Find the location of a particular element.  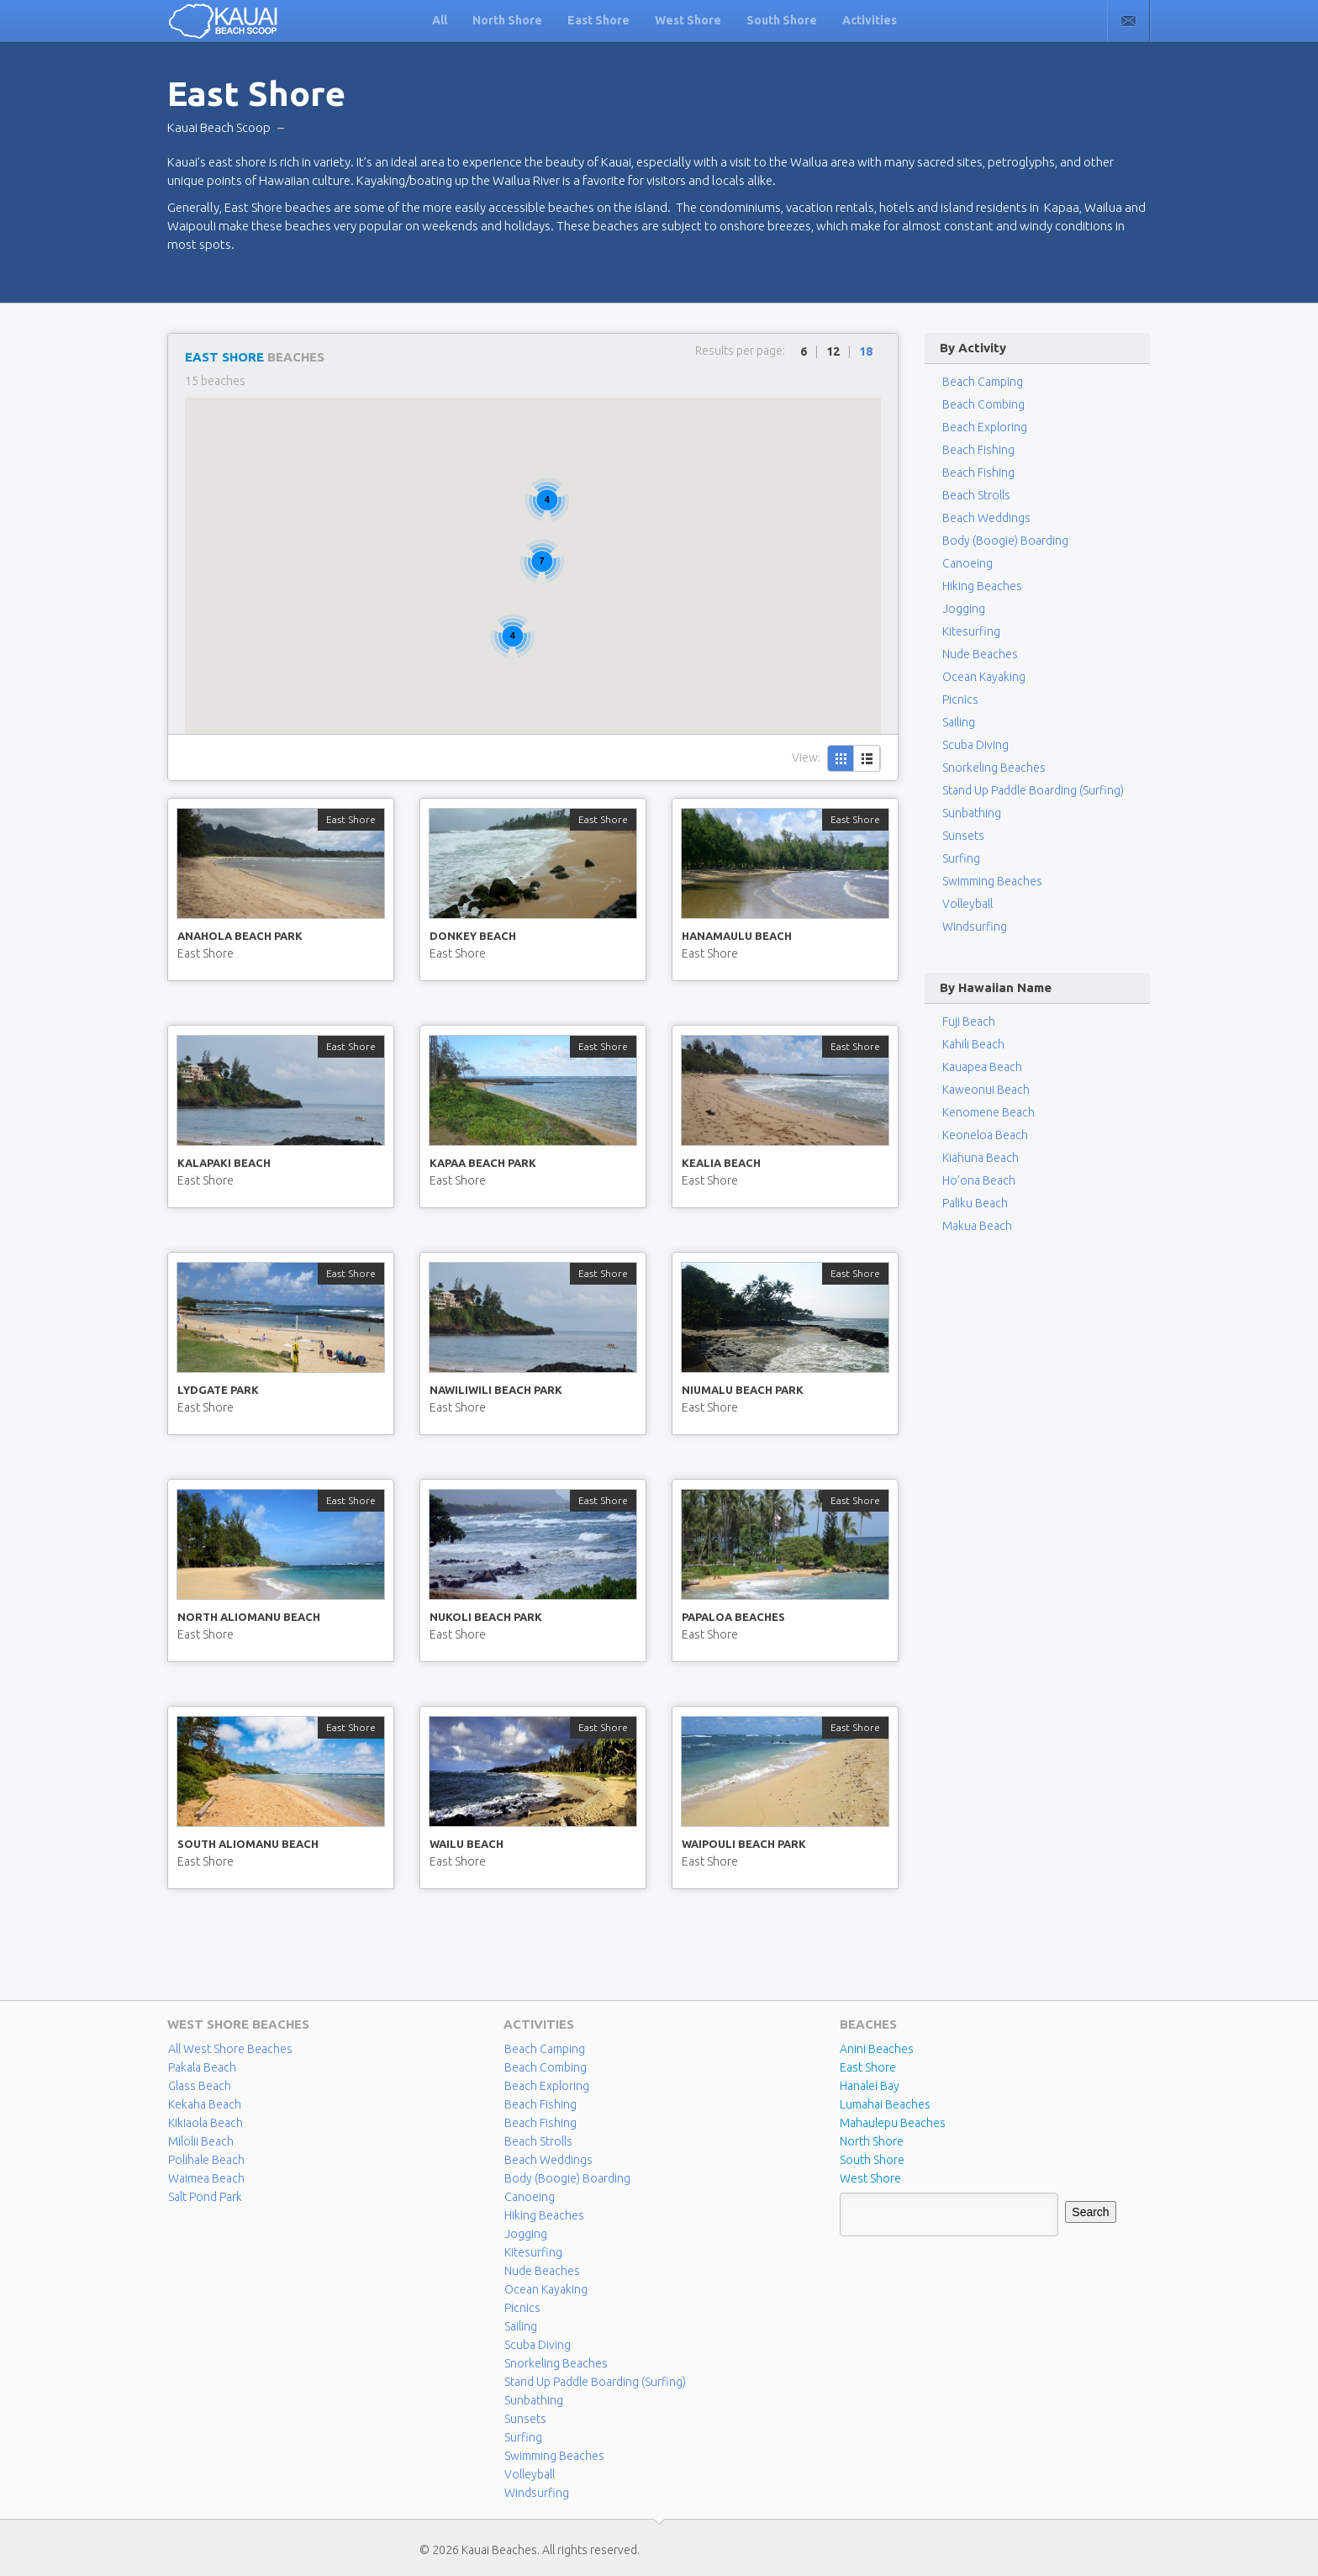

Windsurfing is located at coordinates (974, 926).